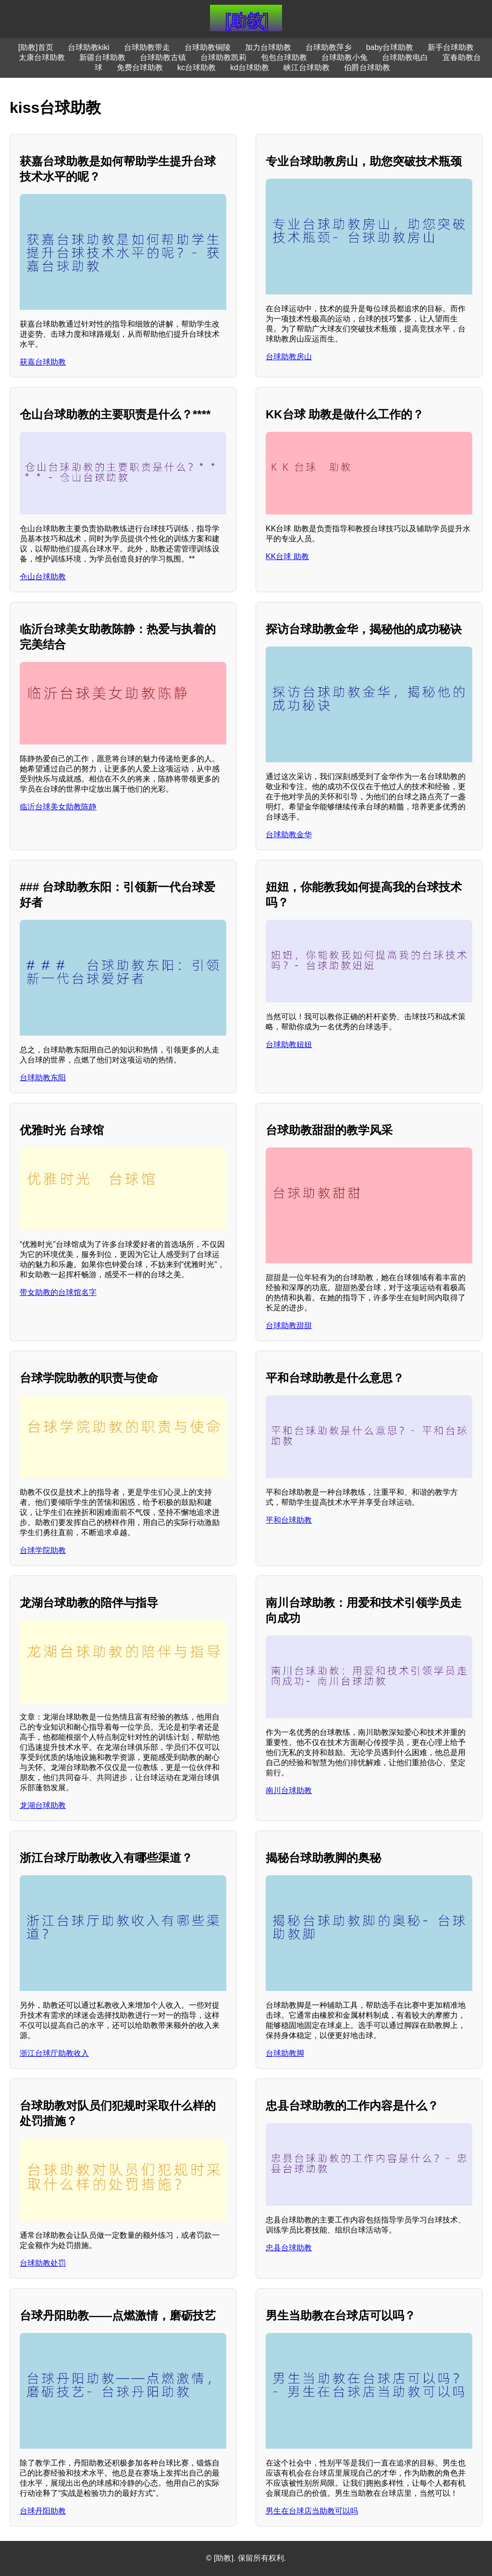 The image size is (492, 2576). Describe the element at coordinates (312, 2511) in the screenshot. I see `男生在台球店当助教可以吗` at that location.